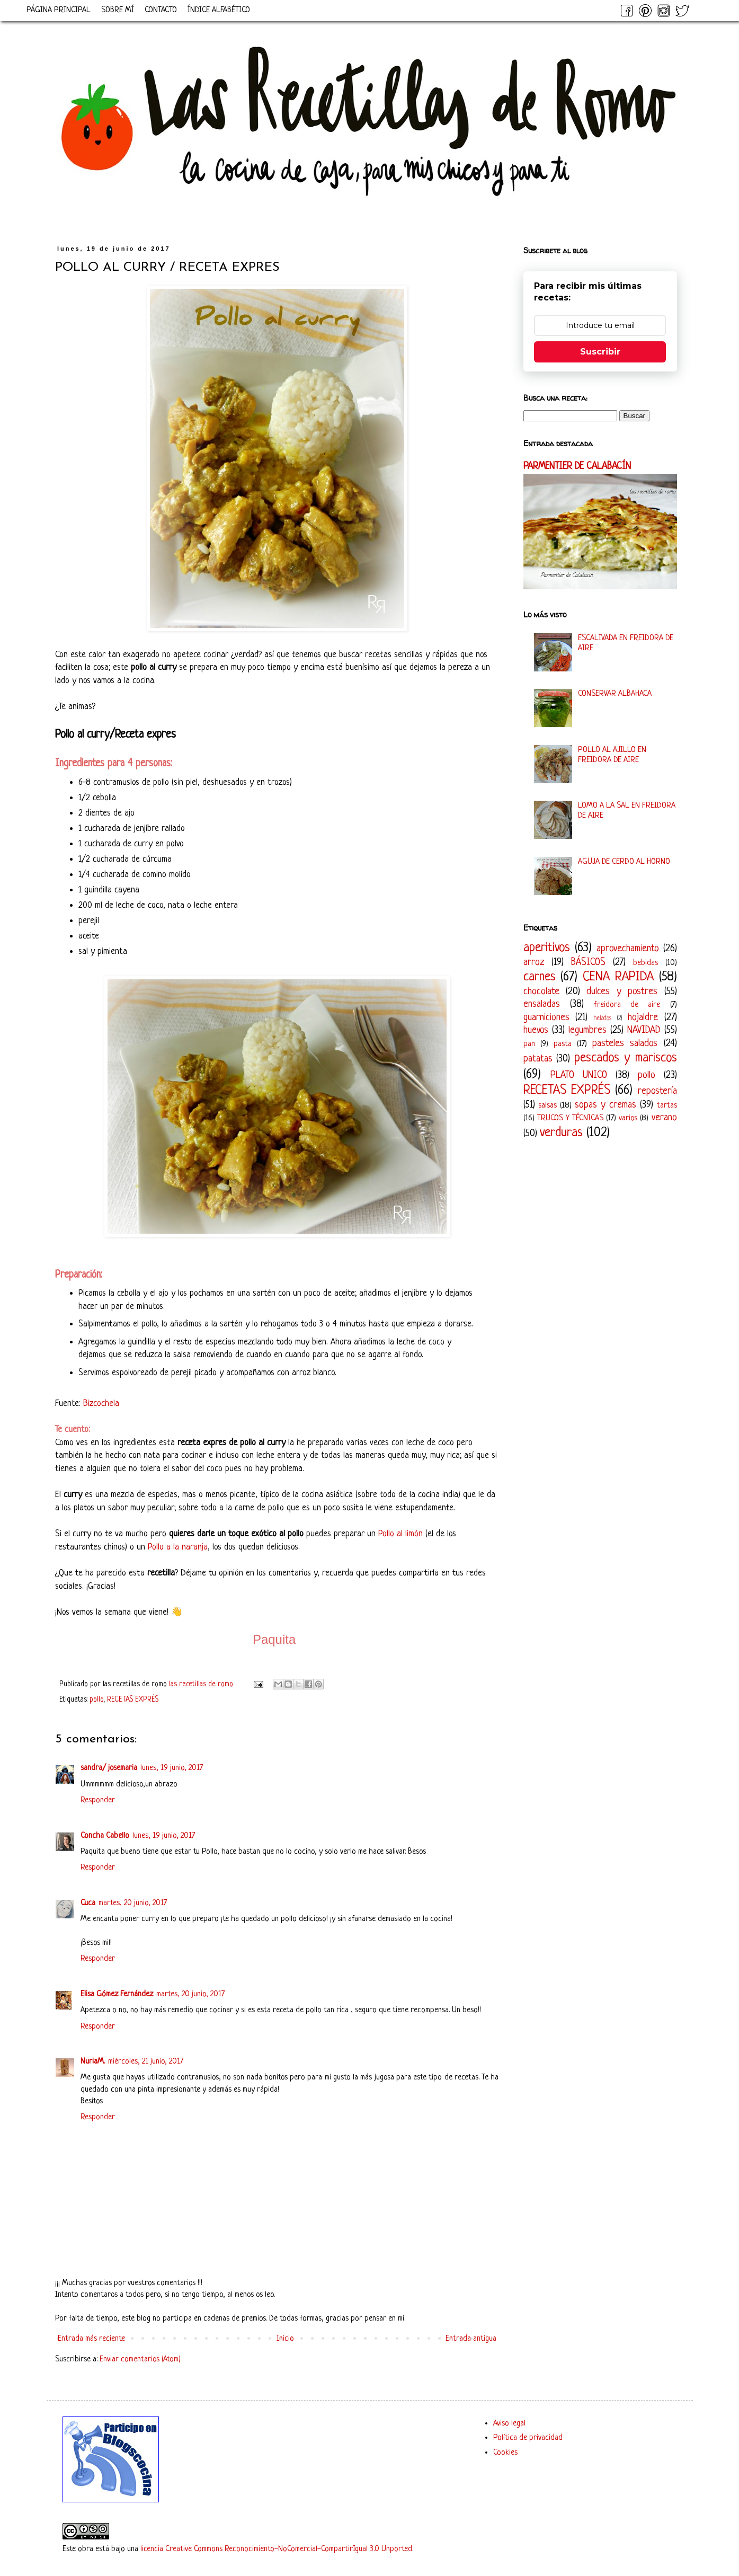  What do you see at coordinates (546, 1017) in the screenshot?
I see `guarniciones` at bounding box center [546, 1017].